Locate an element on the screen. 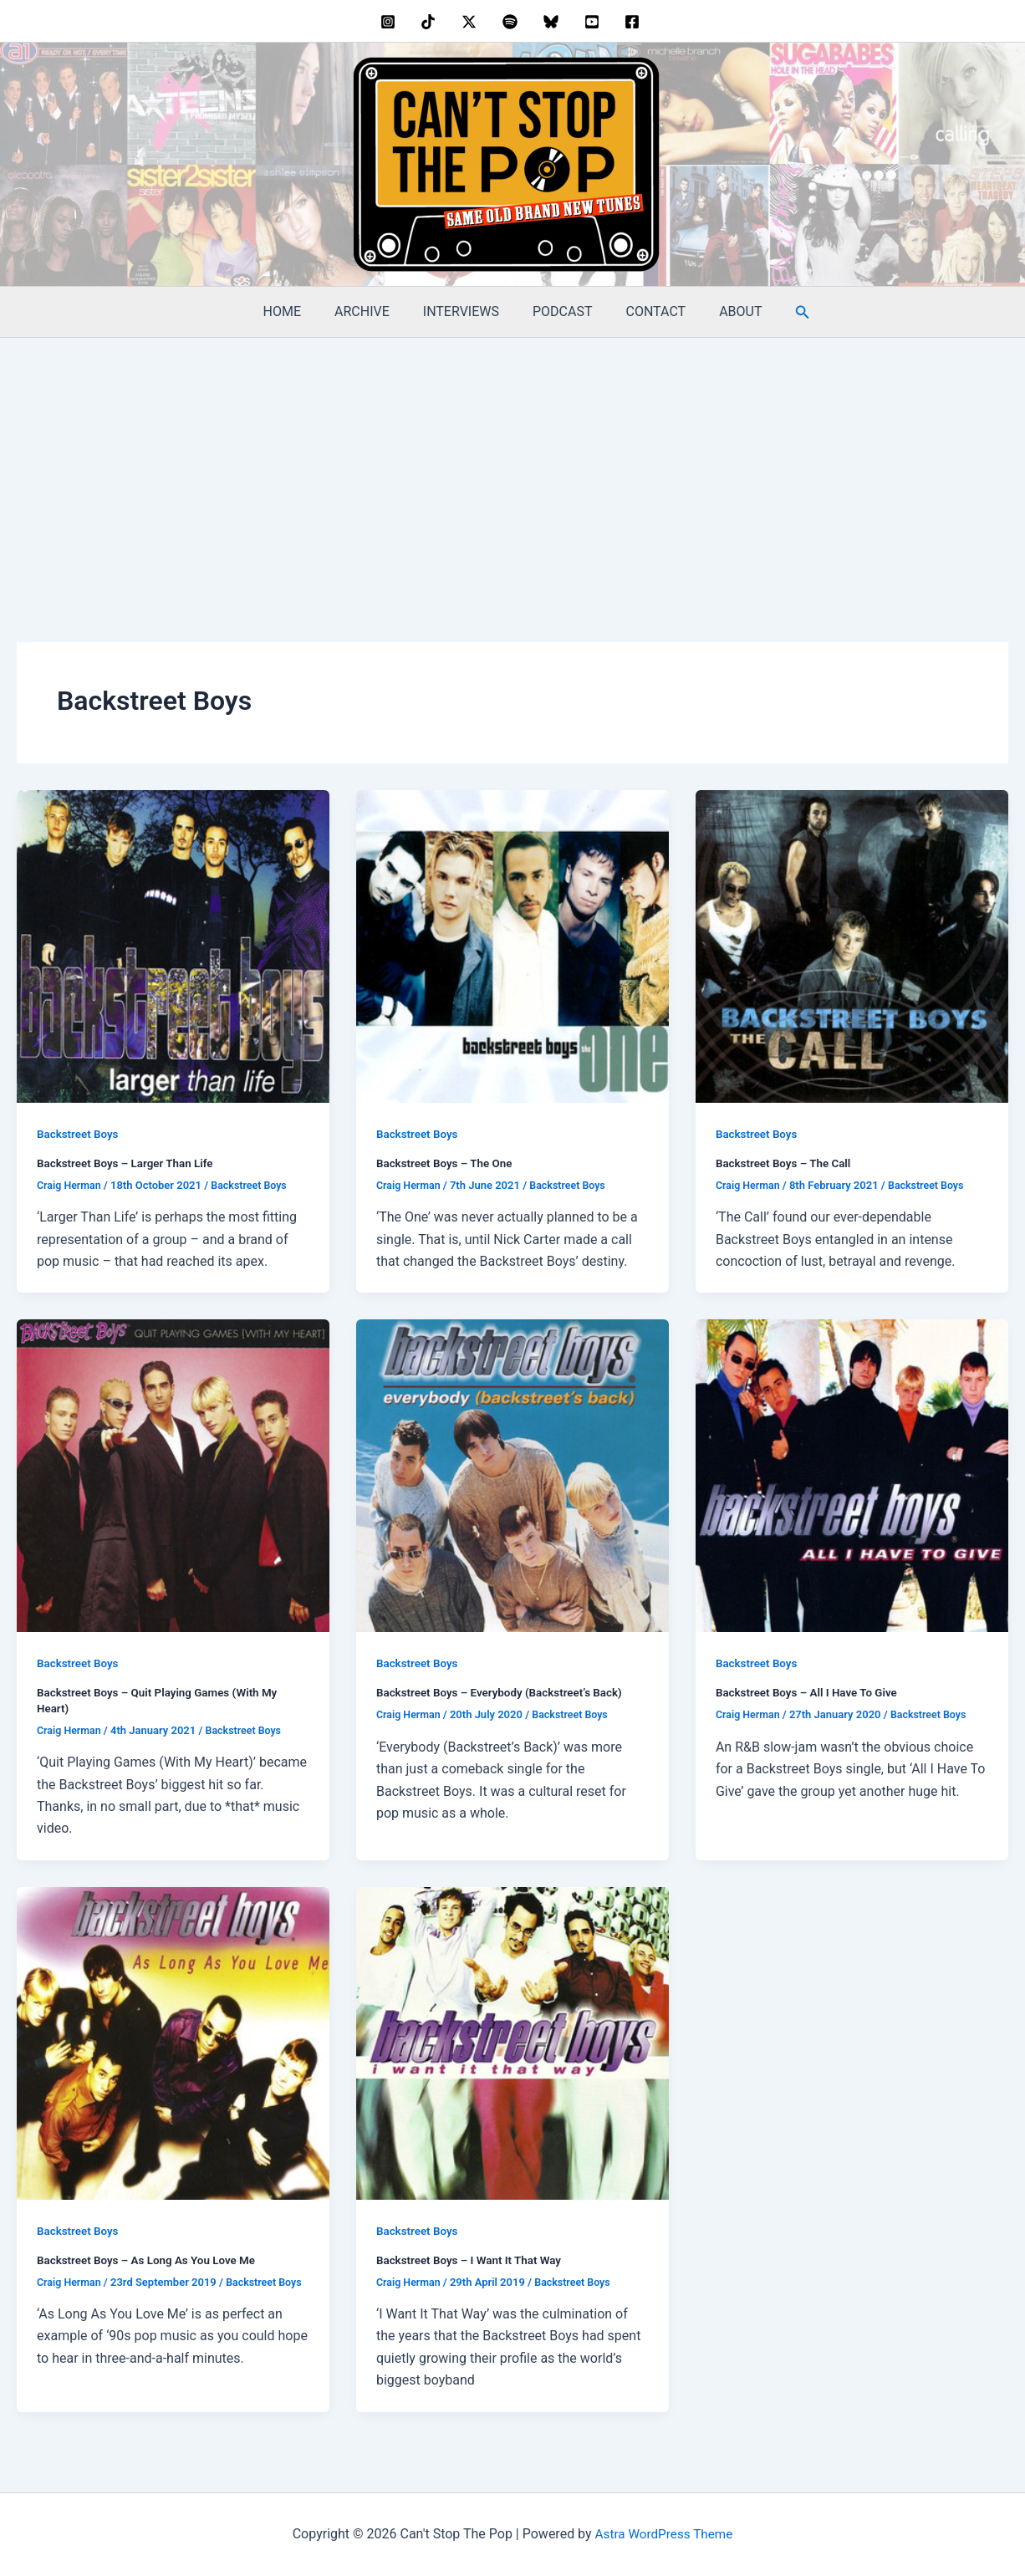 Image resolution: width=1025 pixels, height=2576 pixels. [instagram] is located at coordinates (390, 21).